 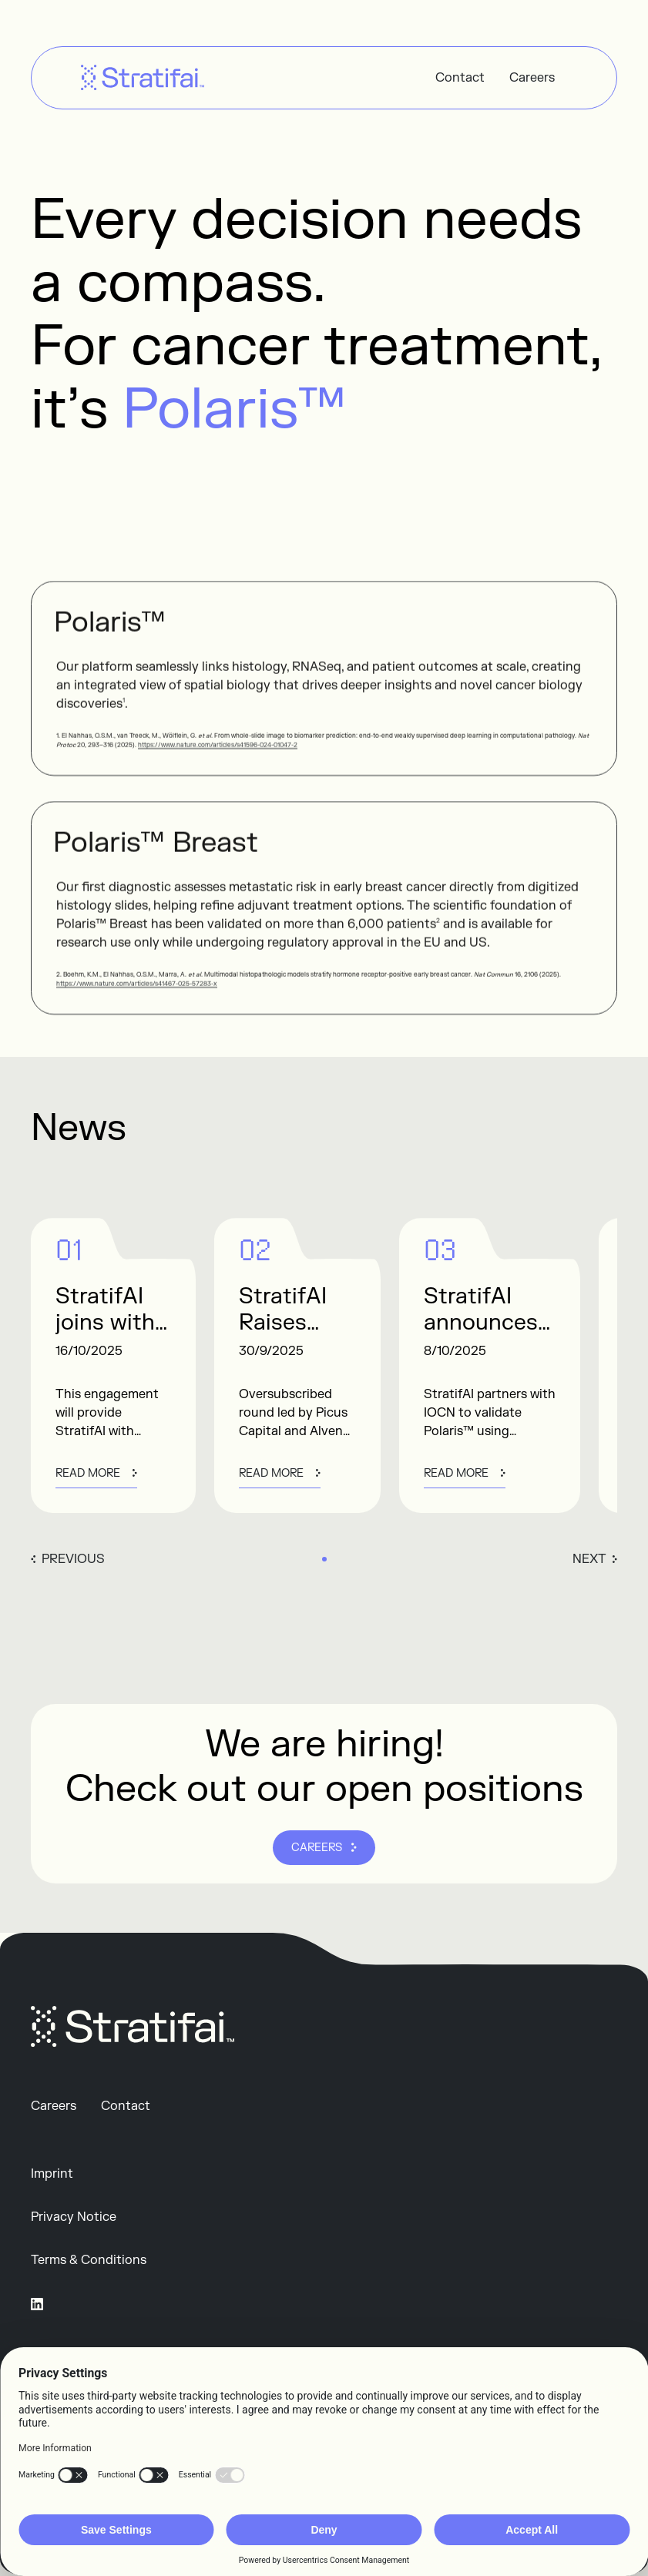 What do you see at coordinates (217, 754) in the screenshot?
I see `https://www.nature.com/articles/s41596-024-01047-2` at bounding box center [217, 754].